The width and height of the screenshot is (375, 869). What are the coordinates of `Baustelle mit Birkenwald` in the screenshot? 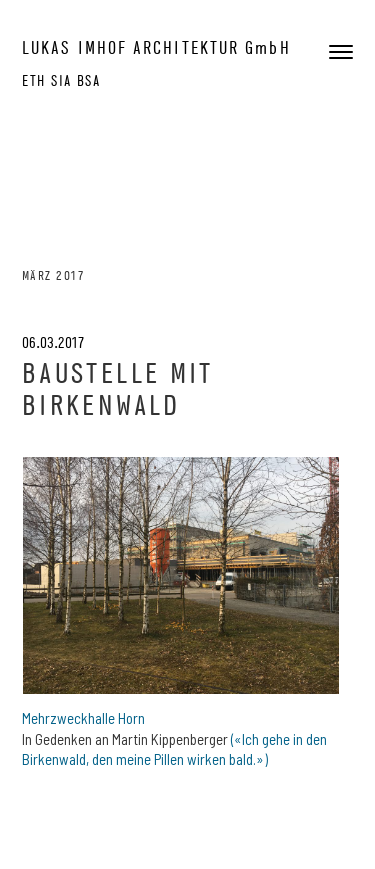 It's located at (118, 388).